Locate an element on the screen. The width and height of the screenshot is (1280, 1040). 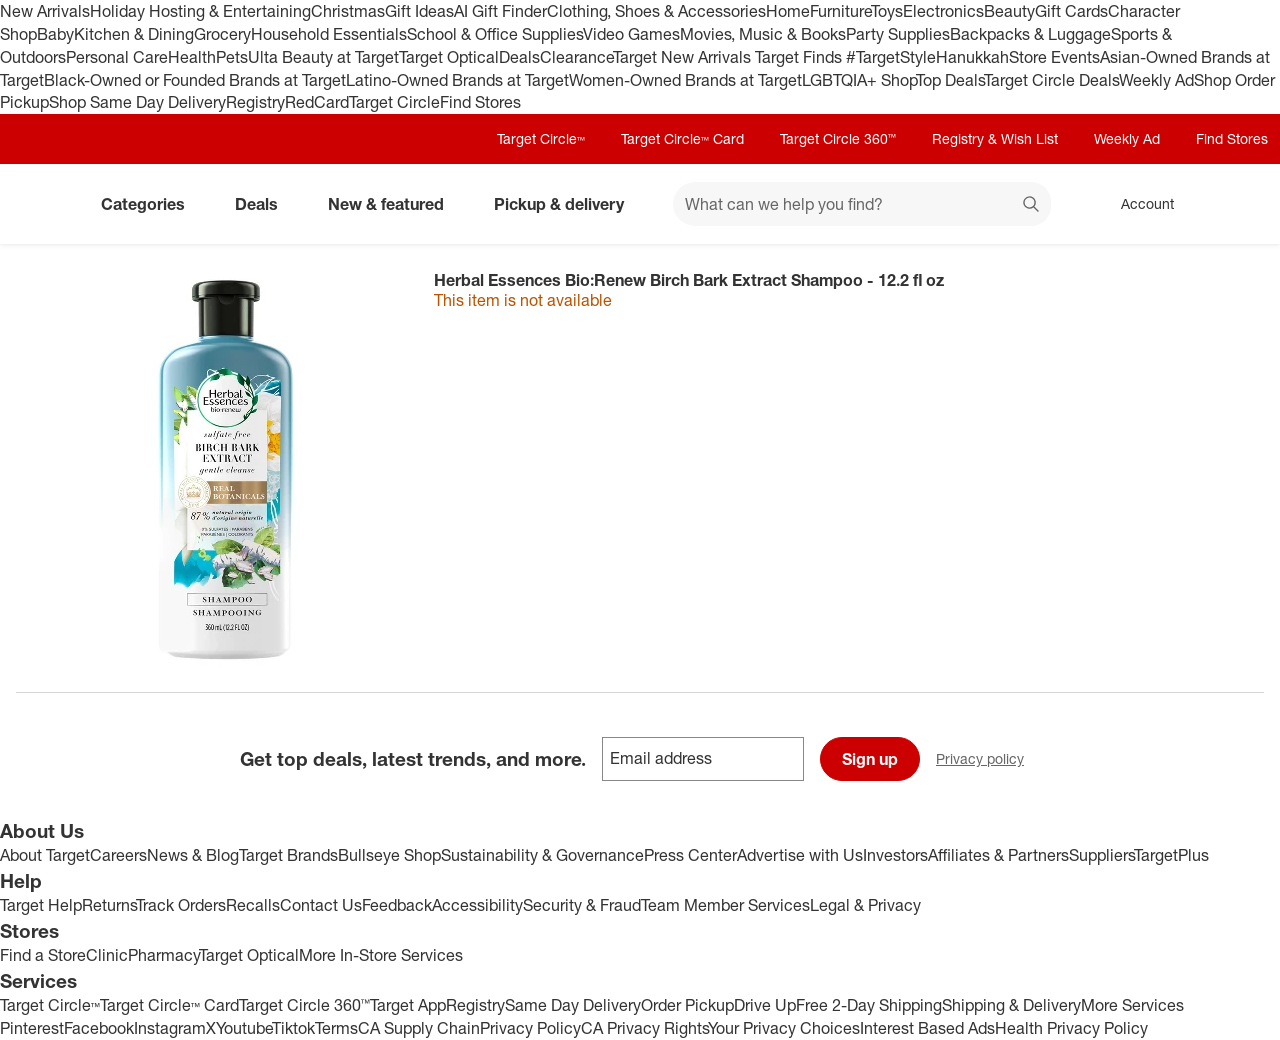
Target Optical is located at coordinates (449, 57).